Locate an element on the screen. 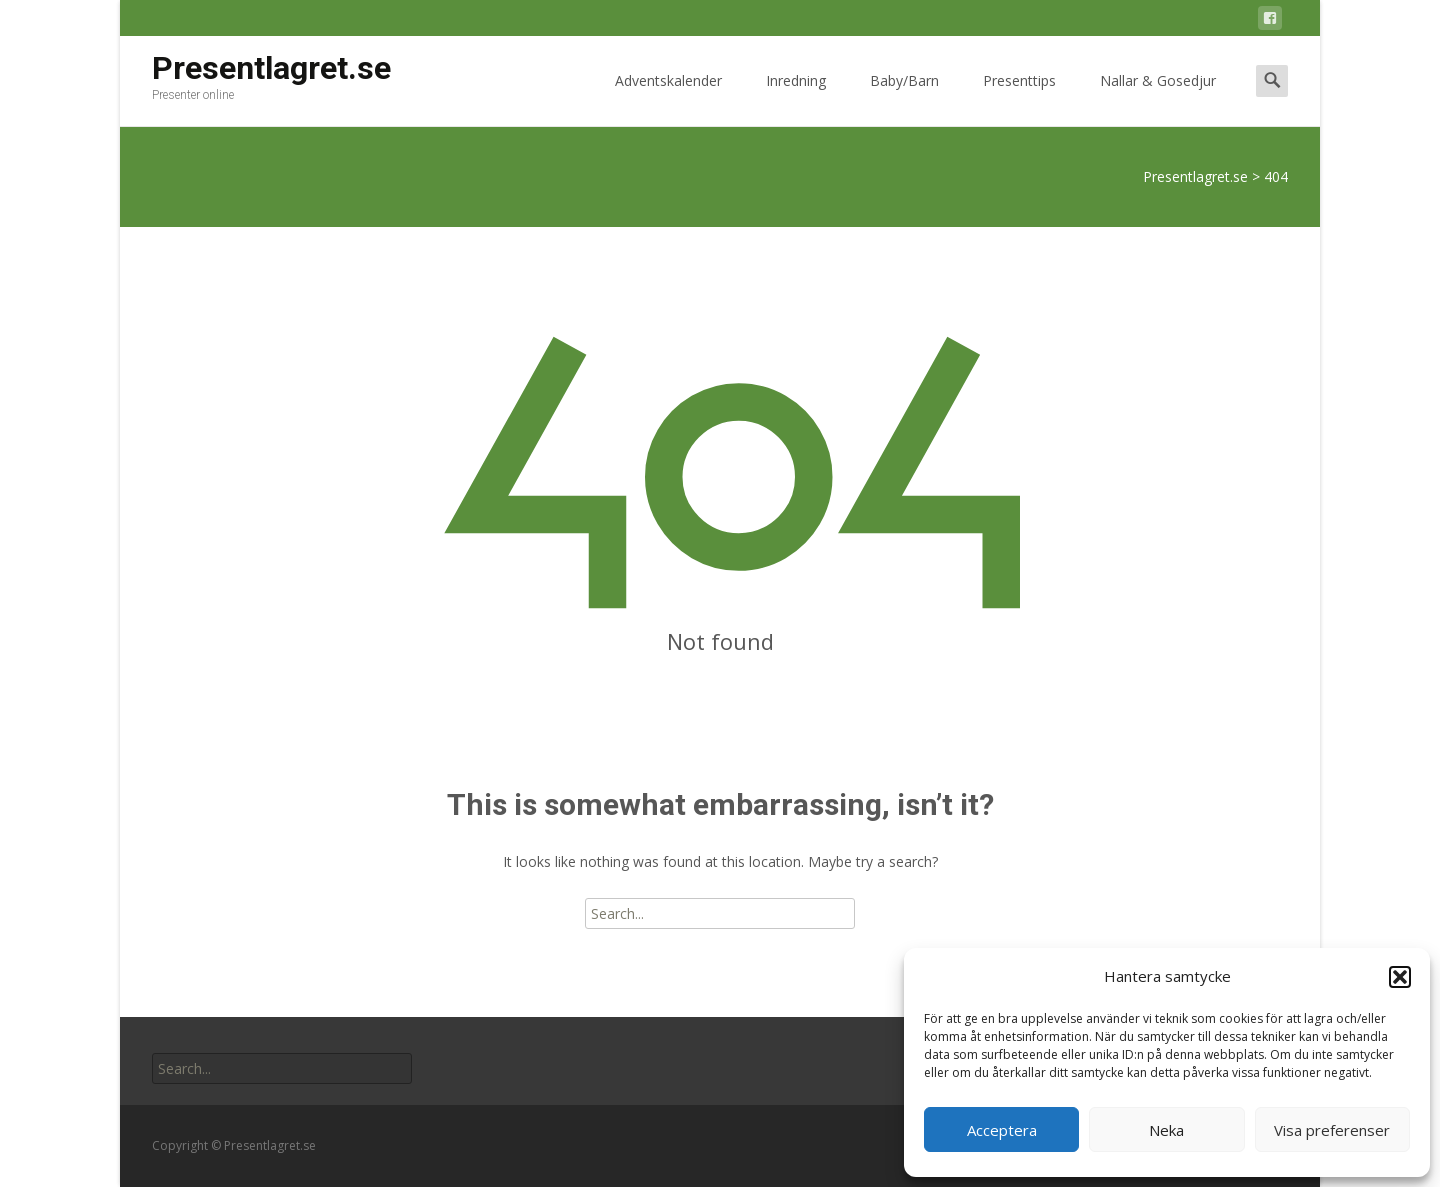 The height and width of the screenshot is (1187, 1440). Acceptera is located at coordinates (1002, 1130).